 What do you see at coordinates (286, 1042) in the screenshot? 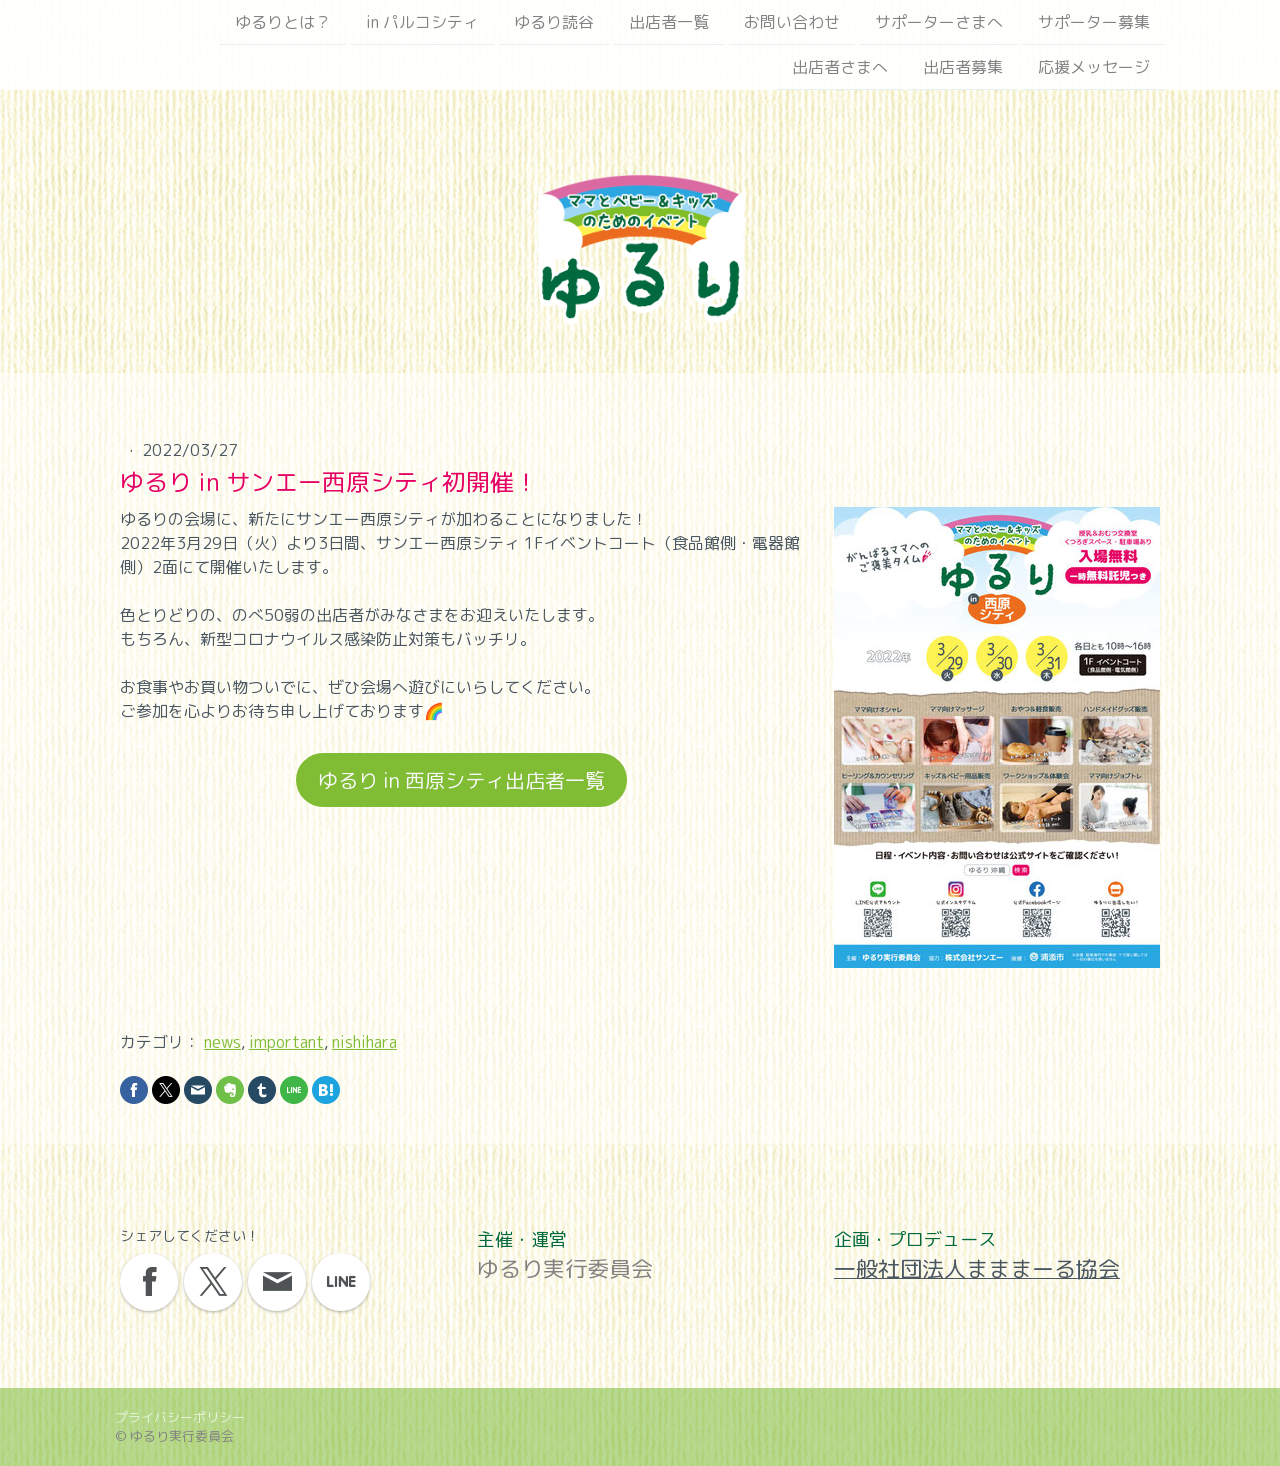
I see `important` at bounding box center [286, 1042].